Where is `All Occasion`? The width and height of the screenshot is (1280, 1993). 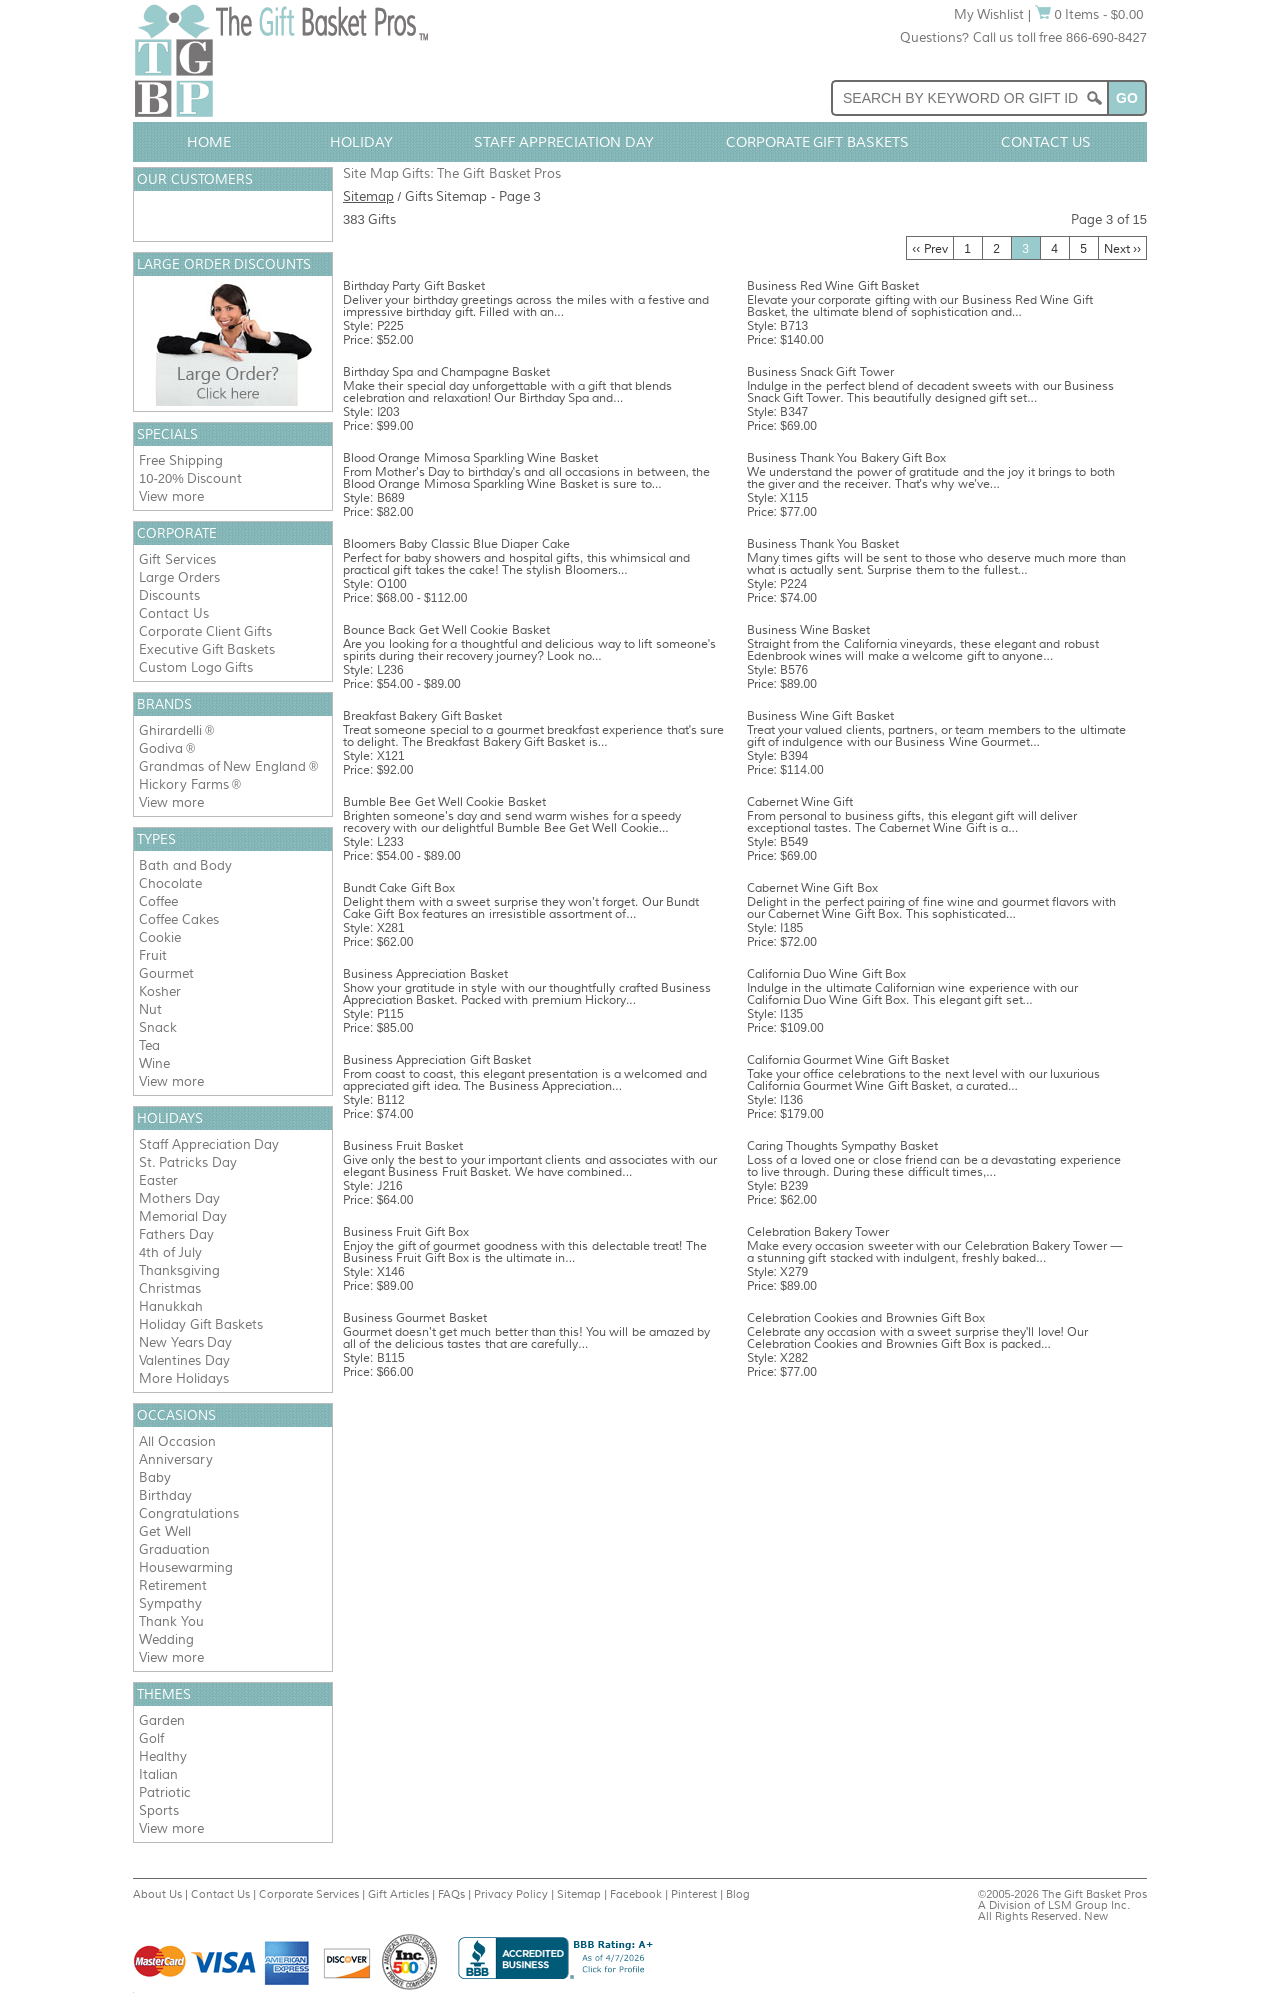
All Occasion is located at coordinates (177, 1441).